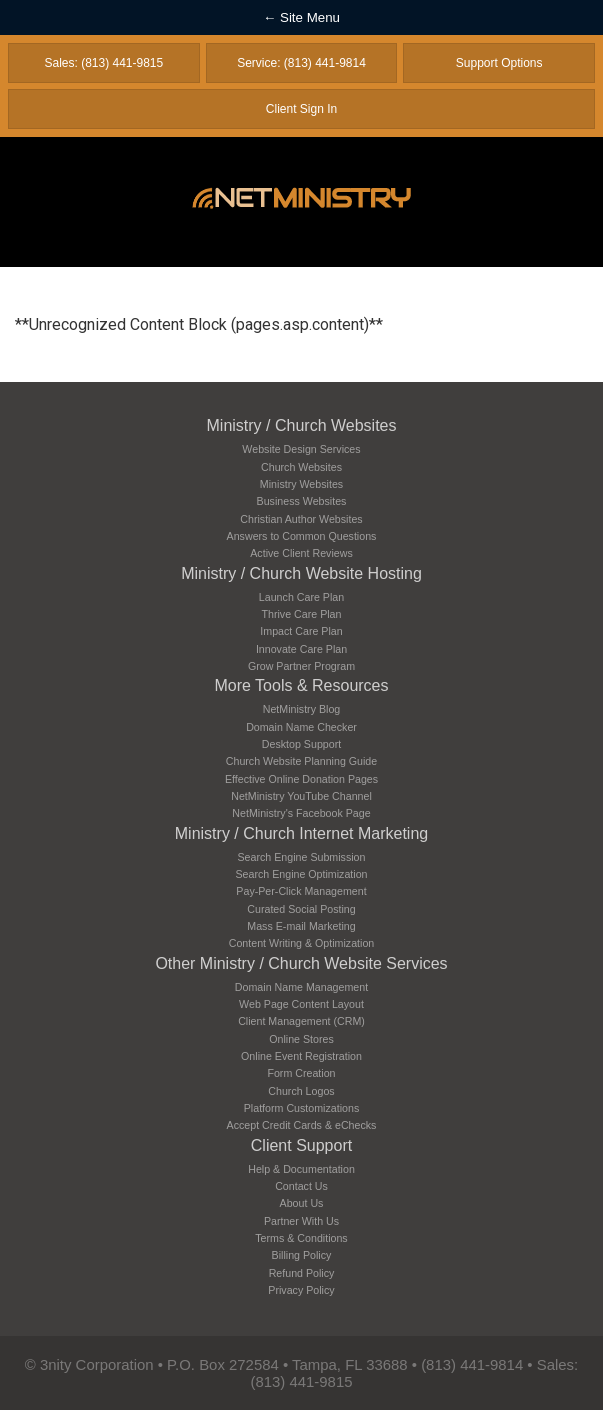  Describe the element at coordinates (301, 519) in the screenshot. I see `Christian Author Websites` at that location.